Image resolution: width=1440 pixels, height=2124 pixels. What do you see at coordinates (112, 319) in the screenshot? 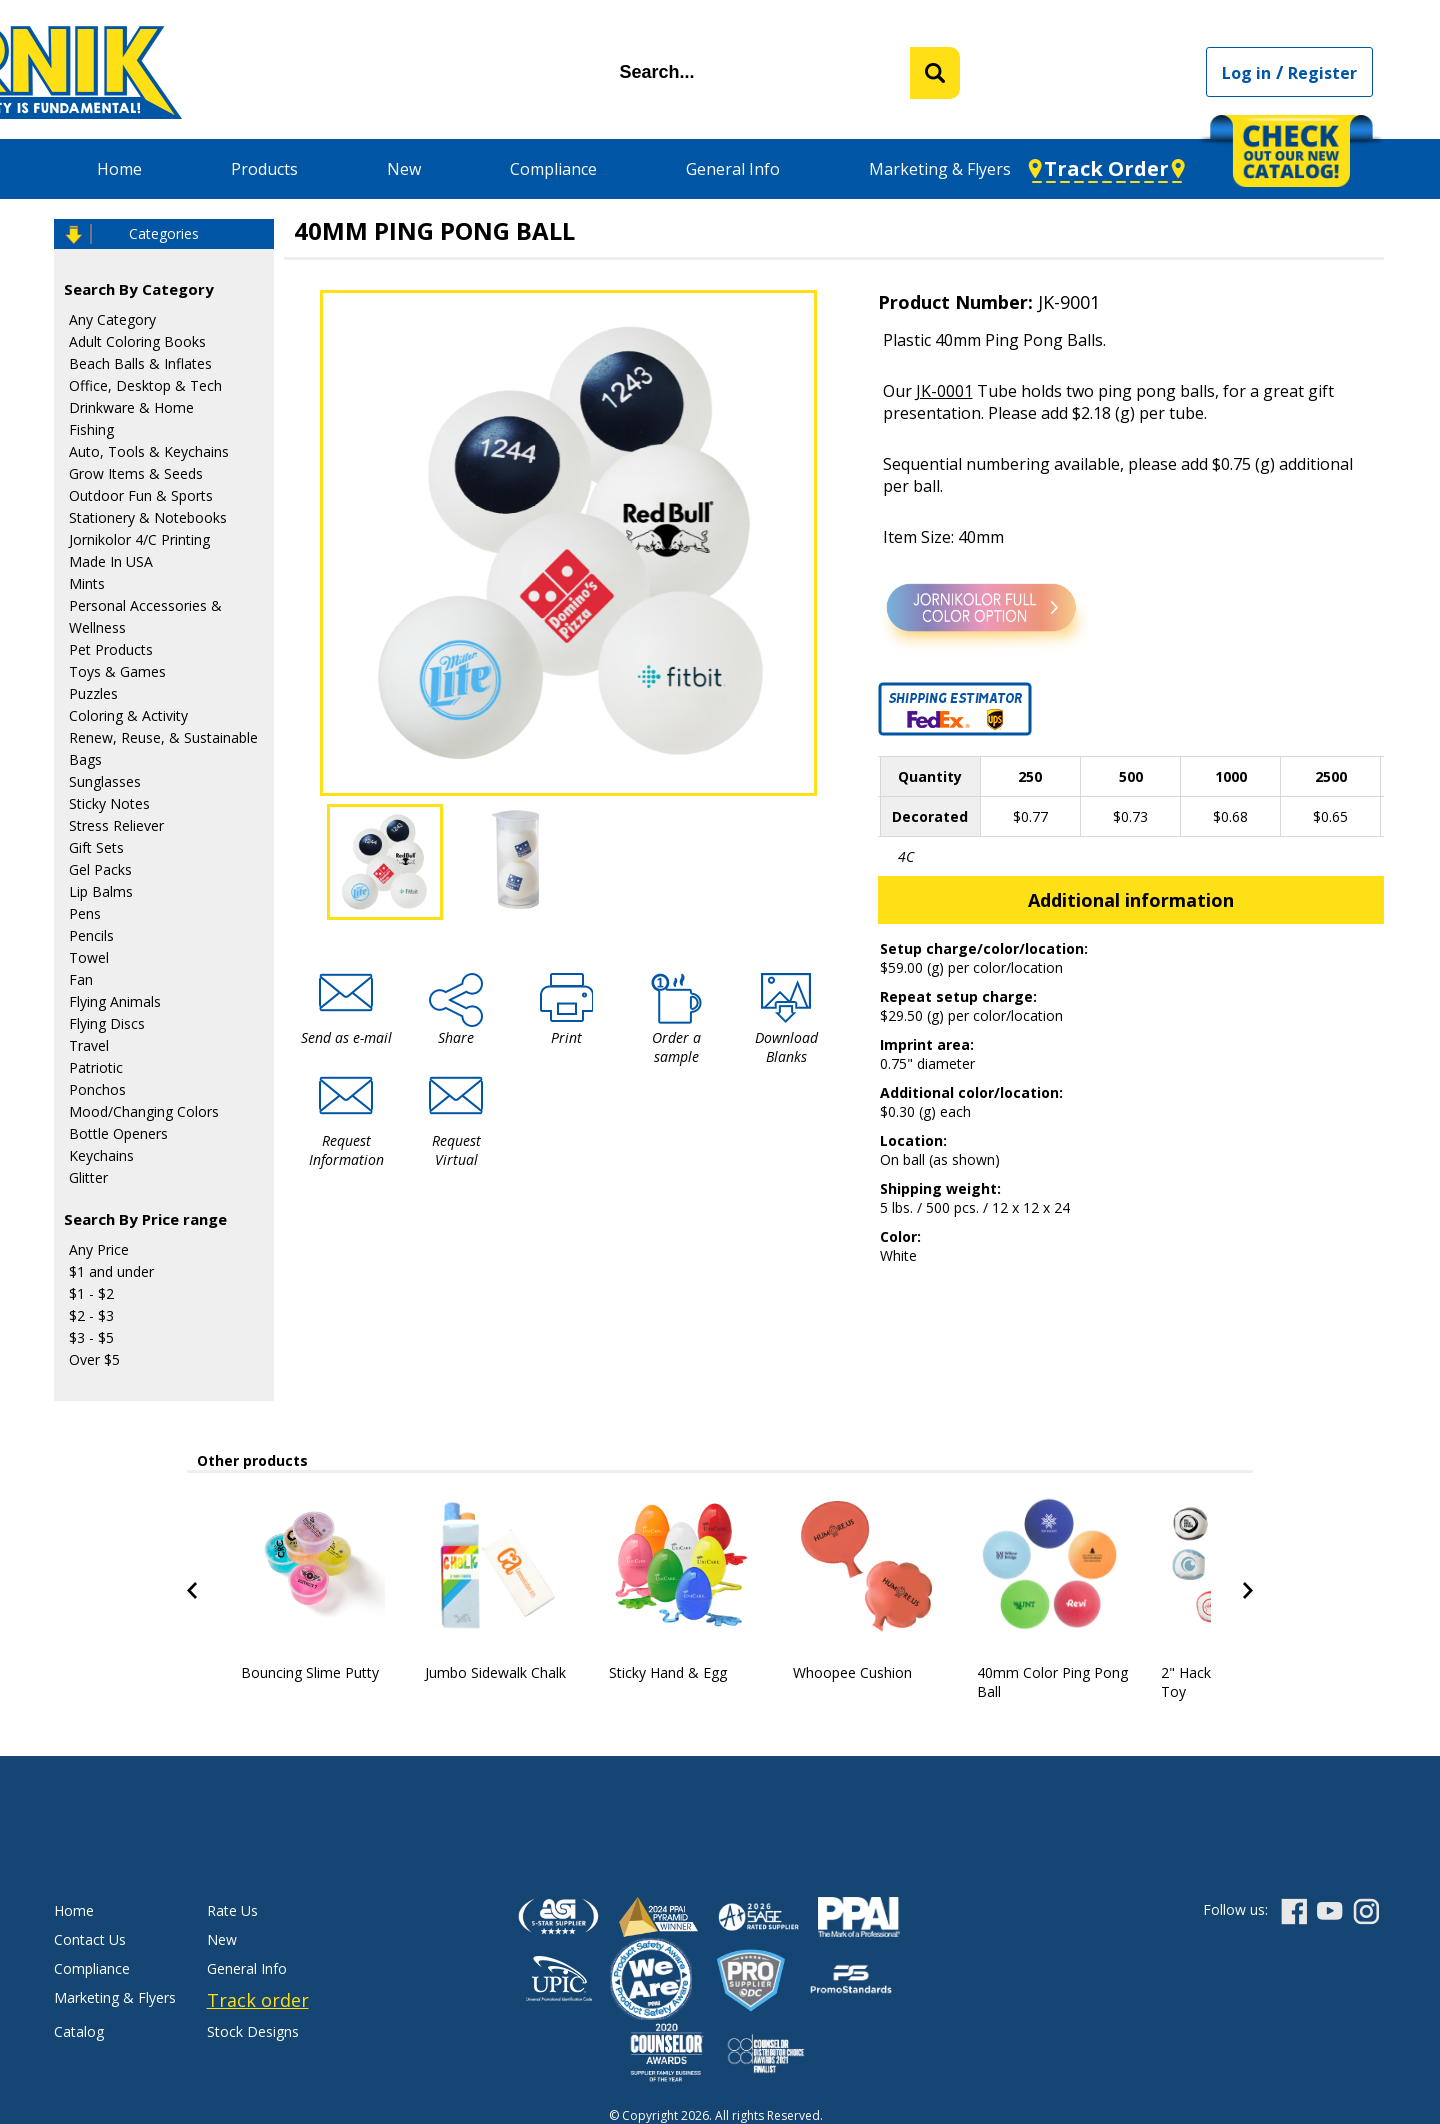
I see `Any Category` at bounding box center [112, 319].